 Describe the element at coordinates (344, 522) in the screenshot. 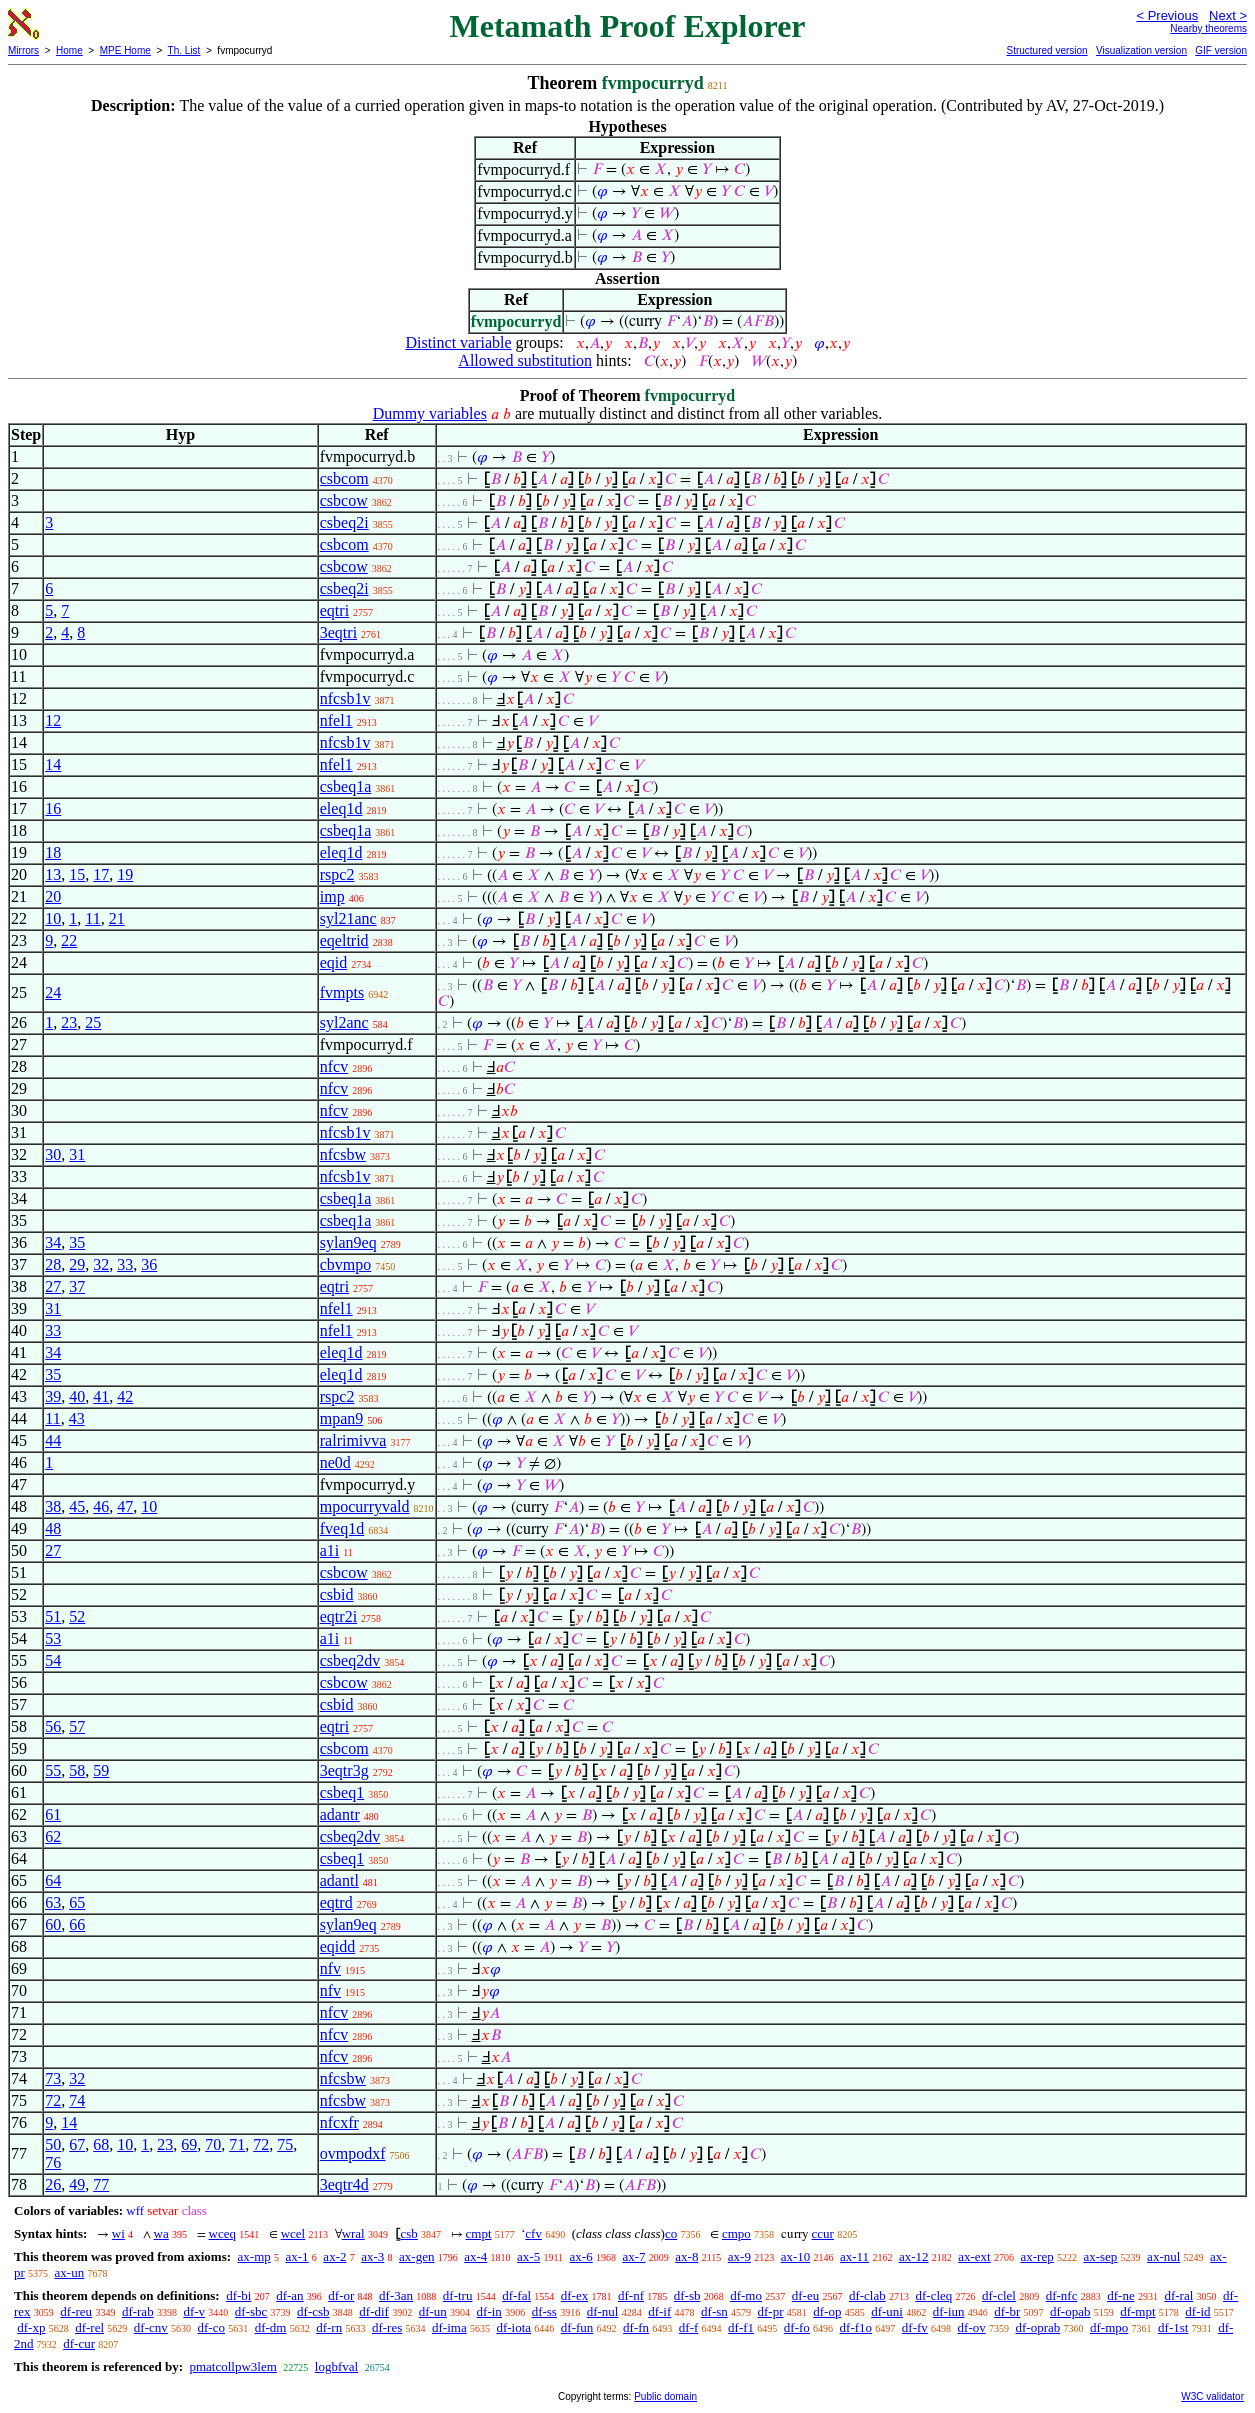

I see `csbeq2i` at that location.